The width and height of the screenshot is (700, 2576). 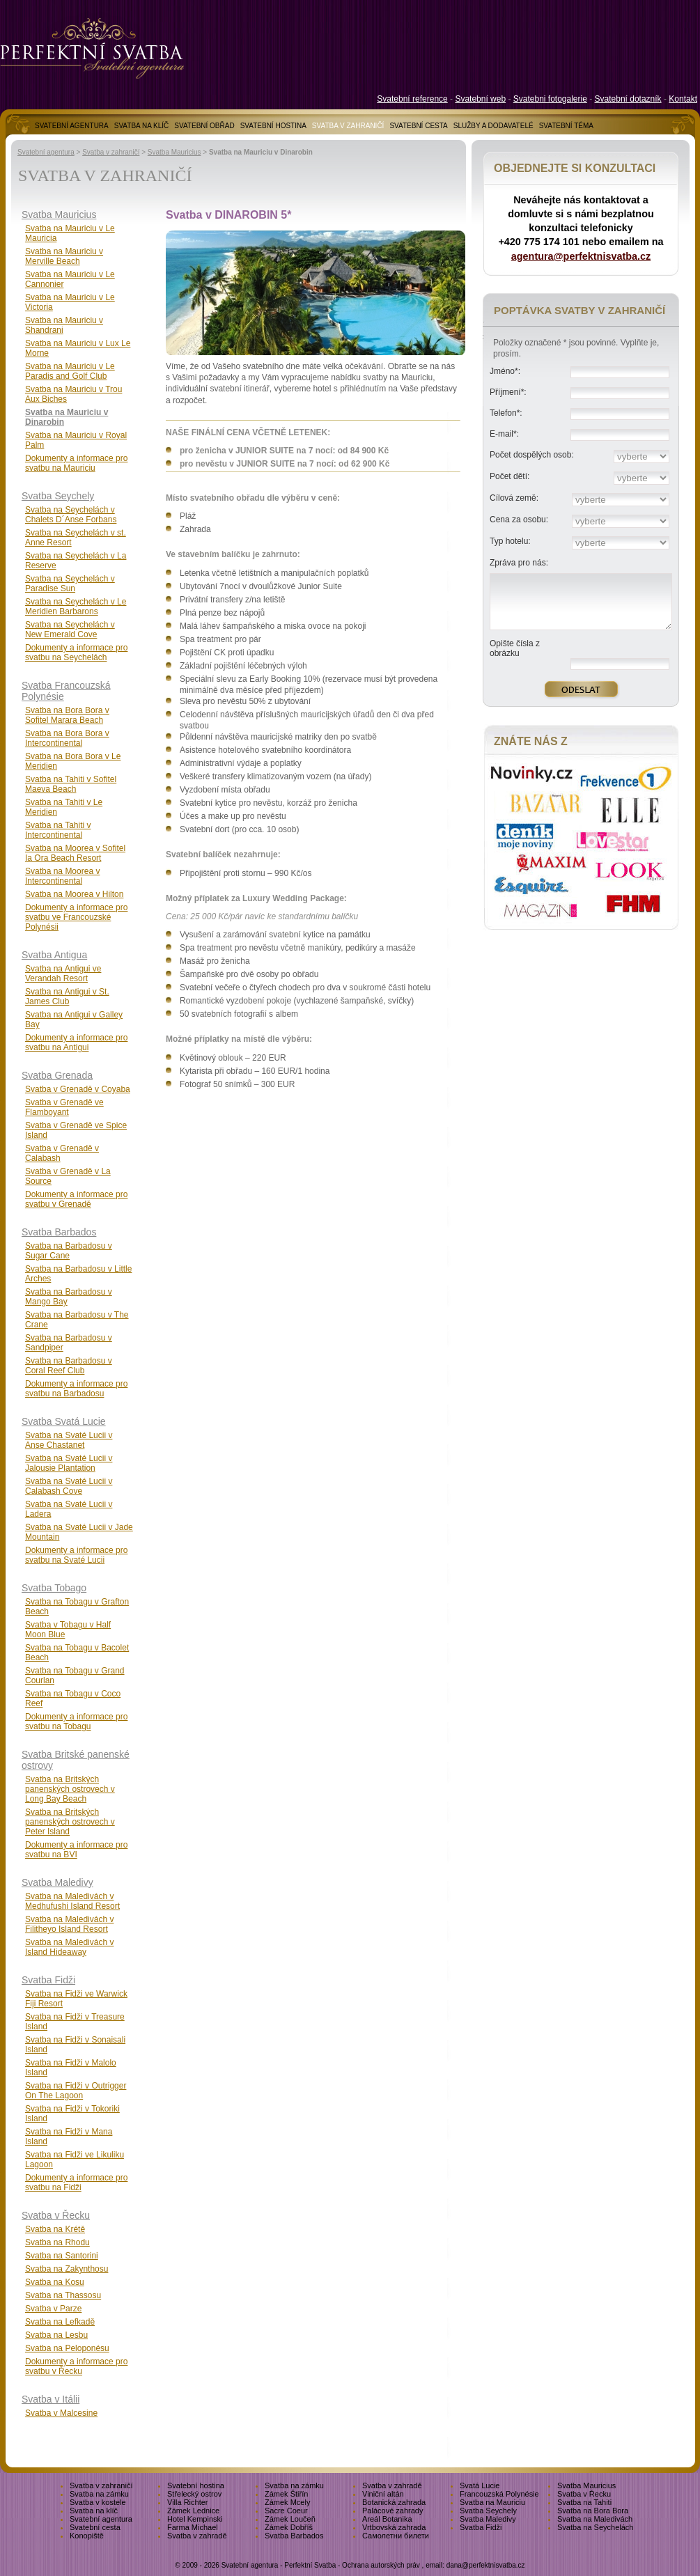 I want to click on Vrtbovská zahrada, so click(x=394, y=2527).